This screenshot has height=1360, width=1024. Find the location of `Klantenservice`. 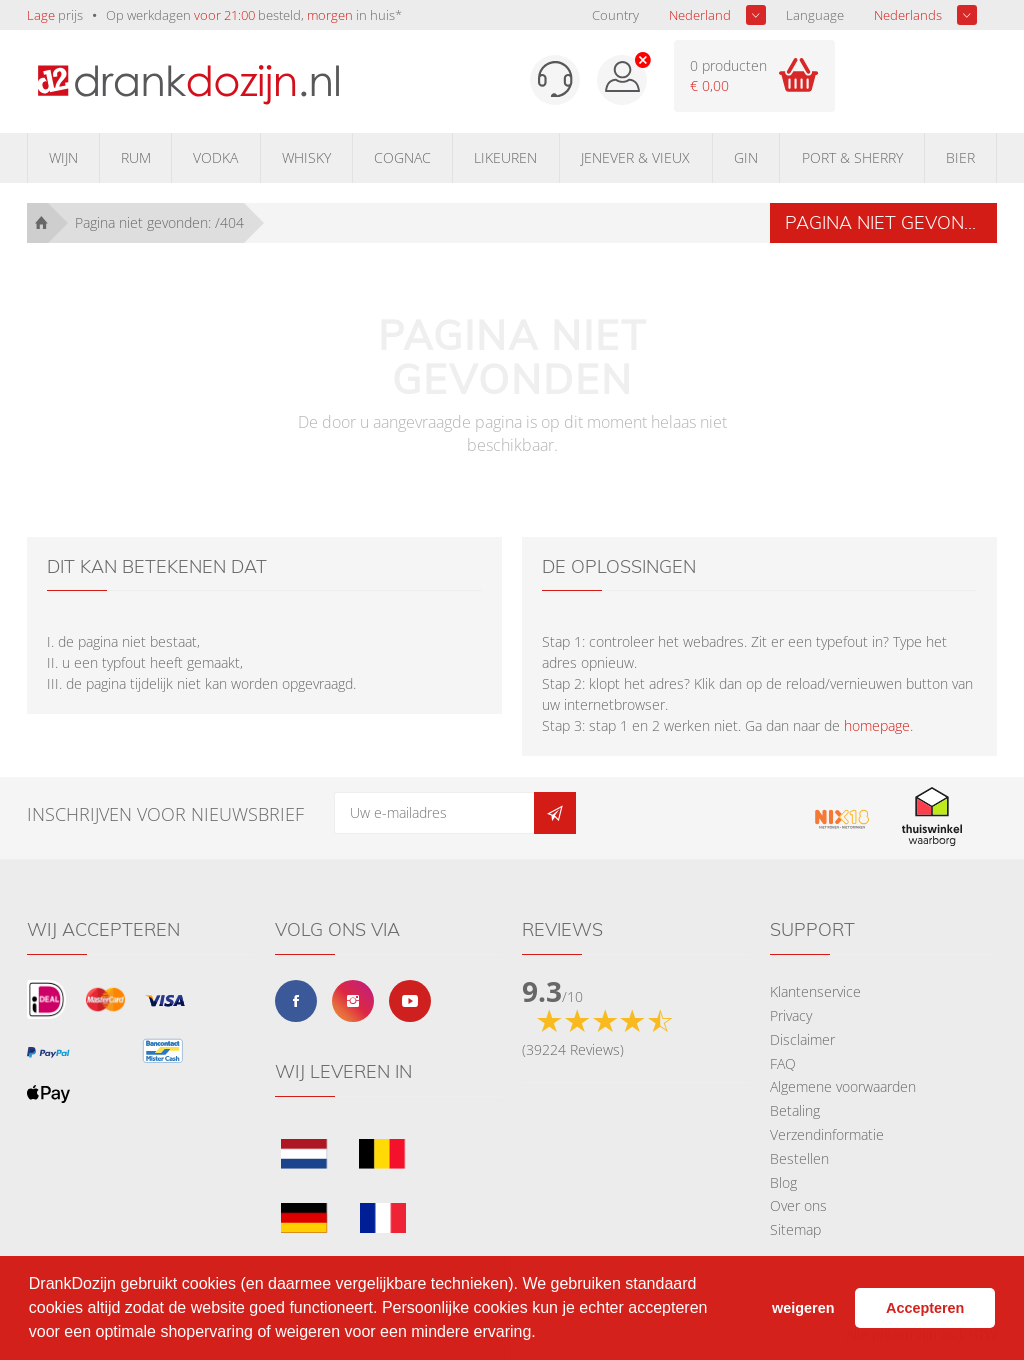

Klantenservice is located at coordinates (815, 991).